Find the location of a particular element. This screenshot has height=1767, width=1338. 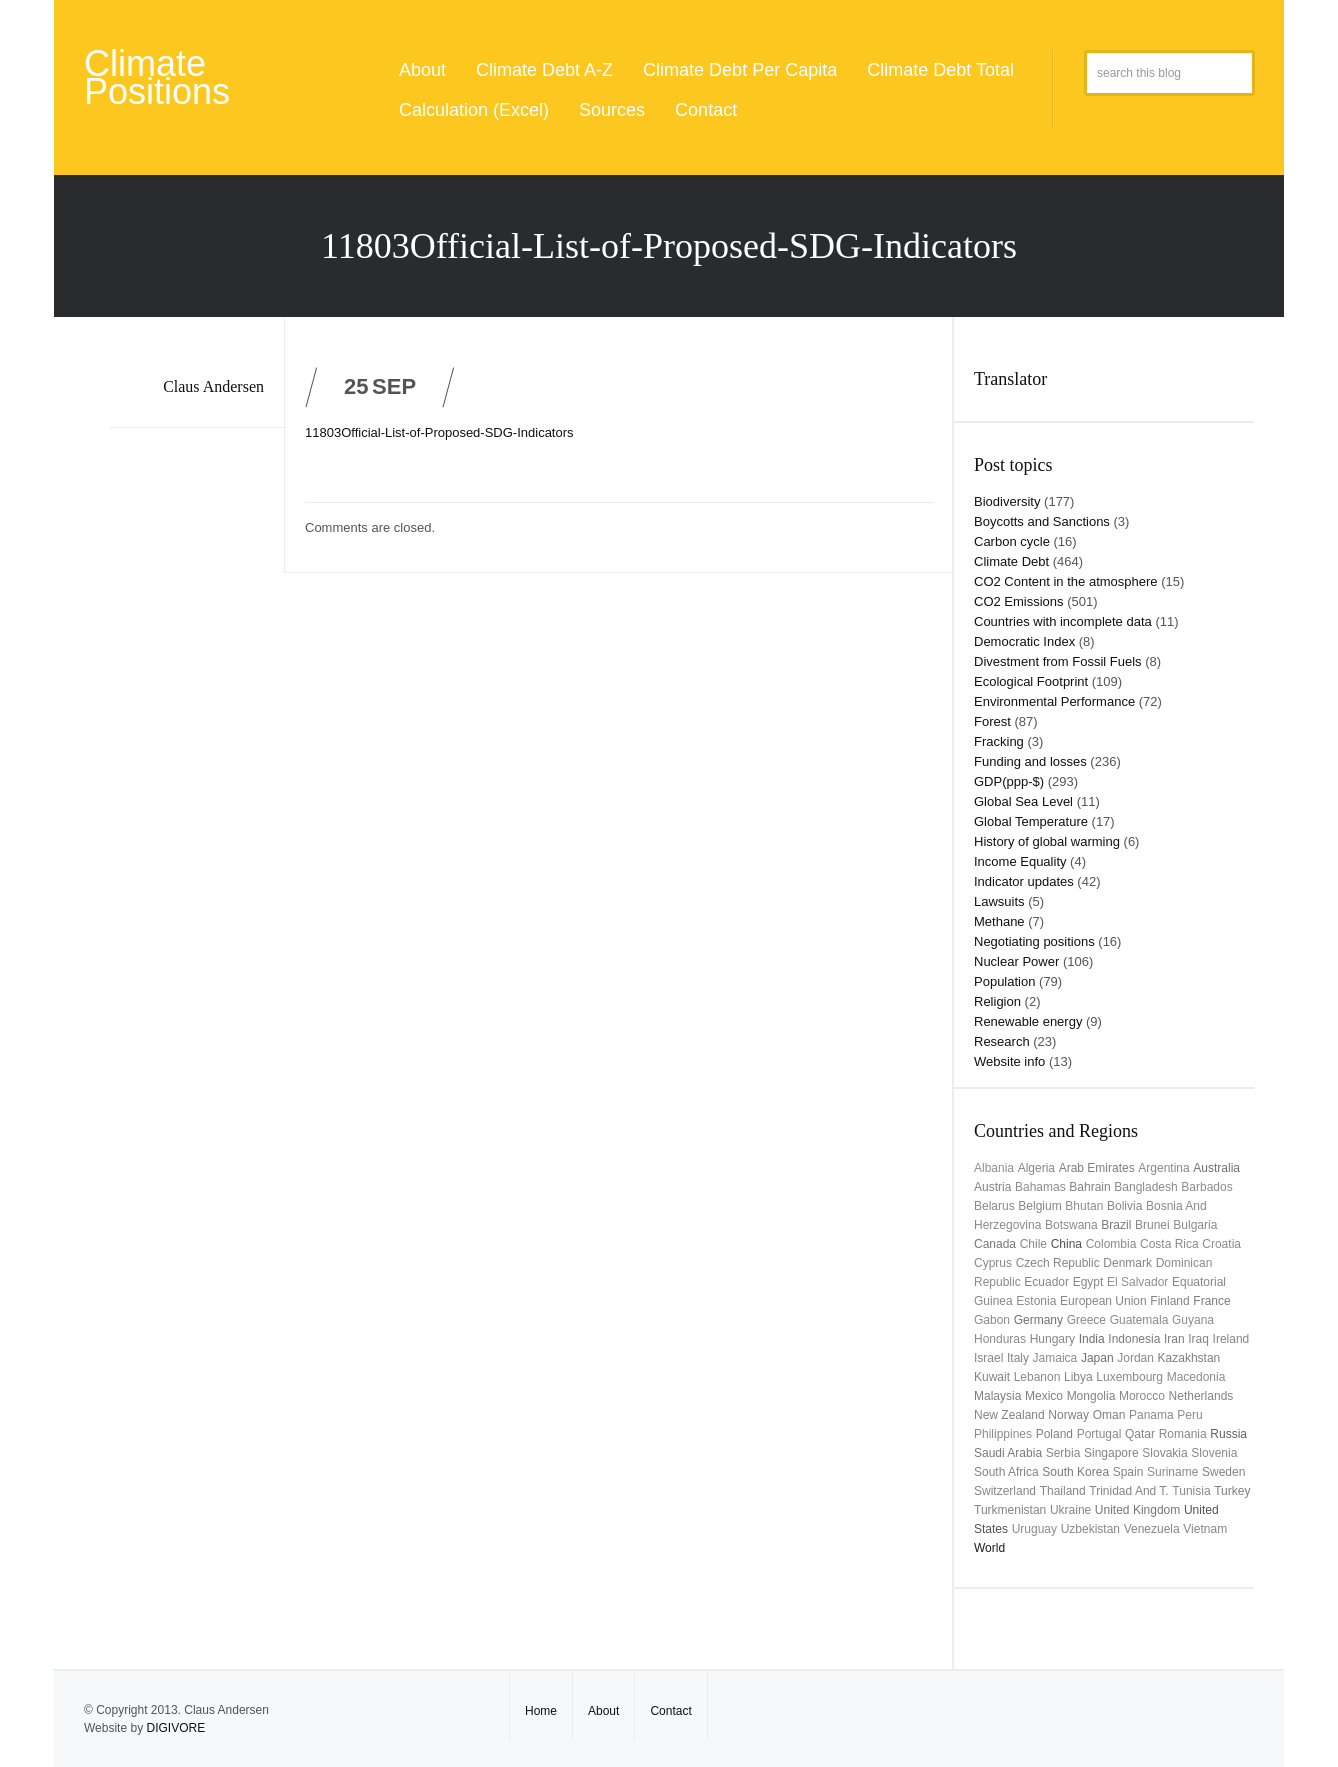

Singapore is located at coordinates (1111, 1453).